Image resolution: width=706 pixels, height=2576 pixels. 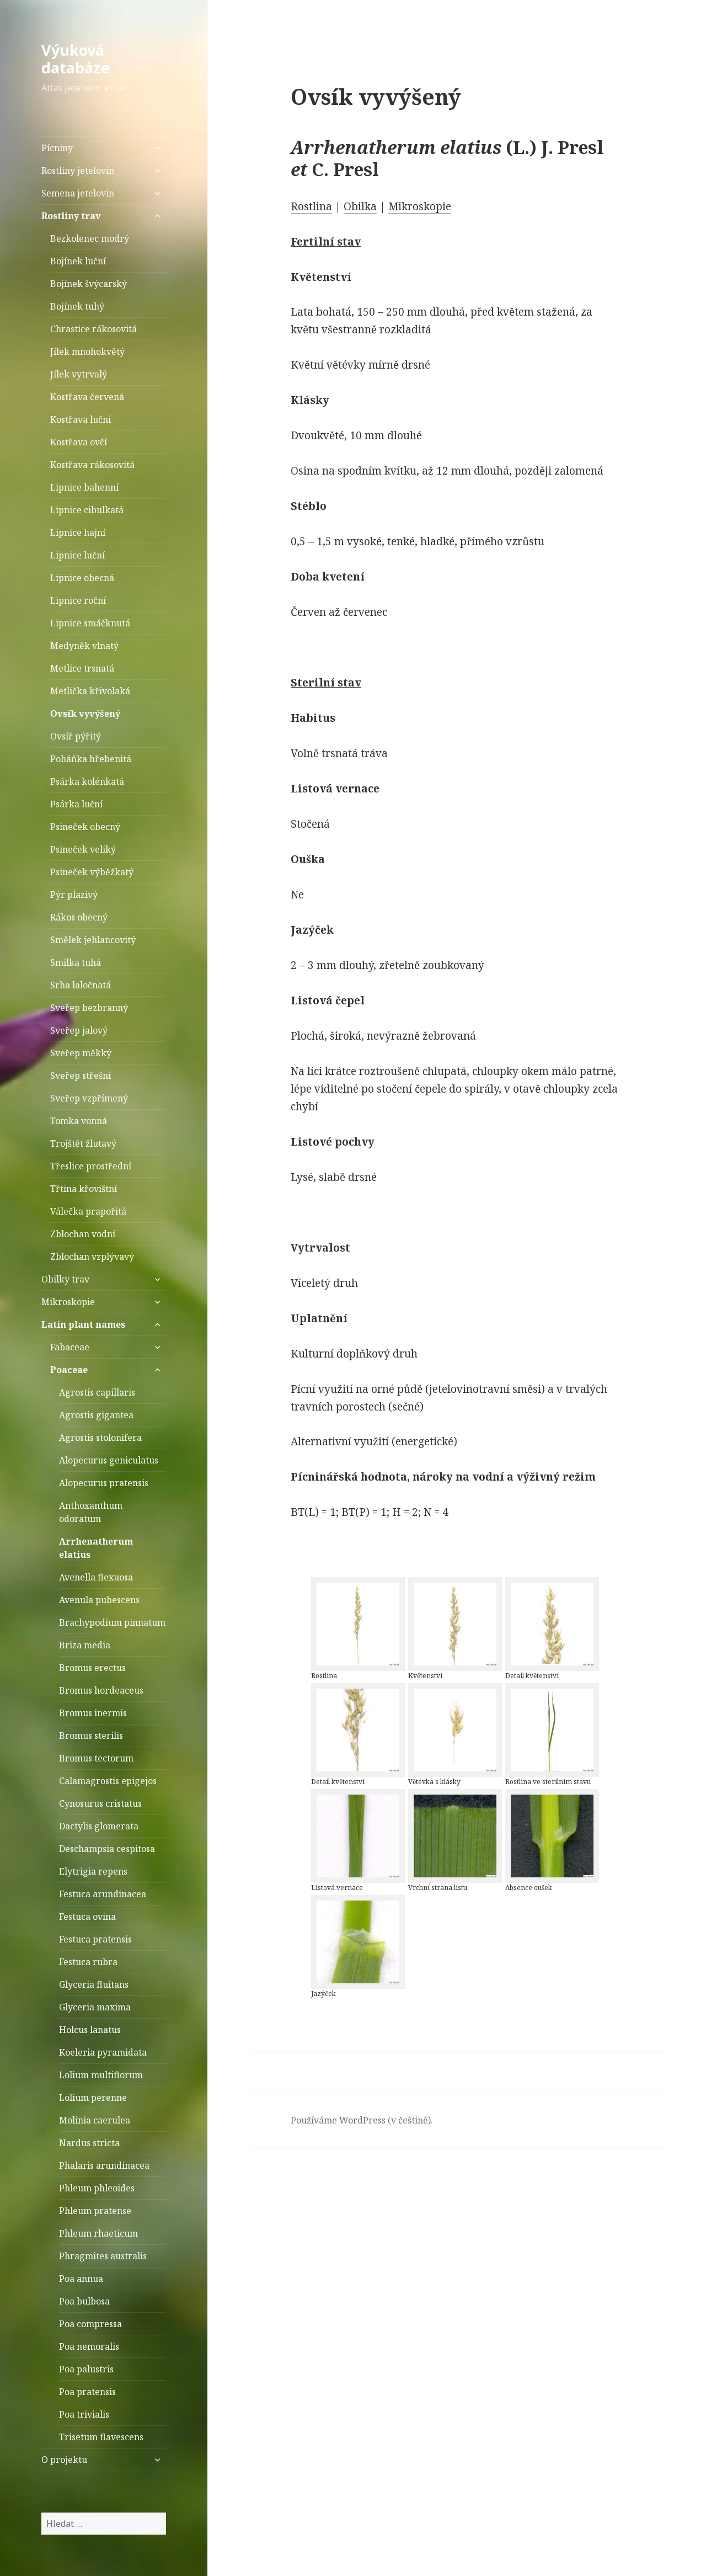 What do you see at coordinates (77, 555) in the screenshot?
I see `Lipnice luční` at bounding box center [77, 555].